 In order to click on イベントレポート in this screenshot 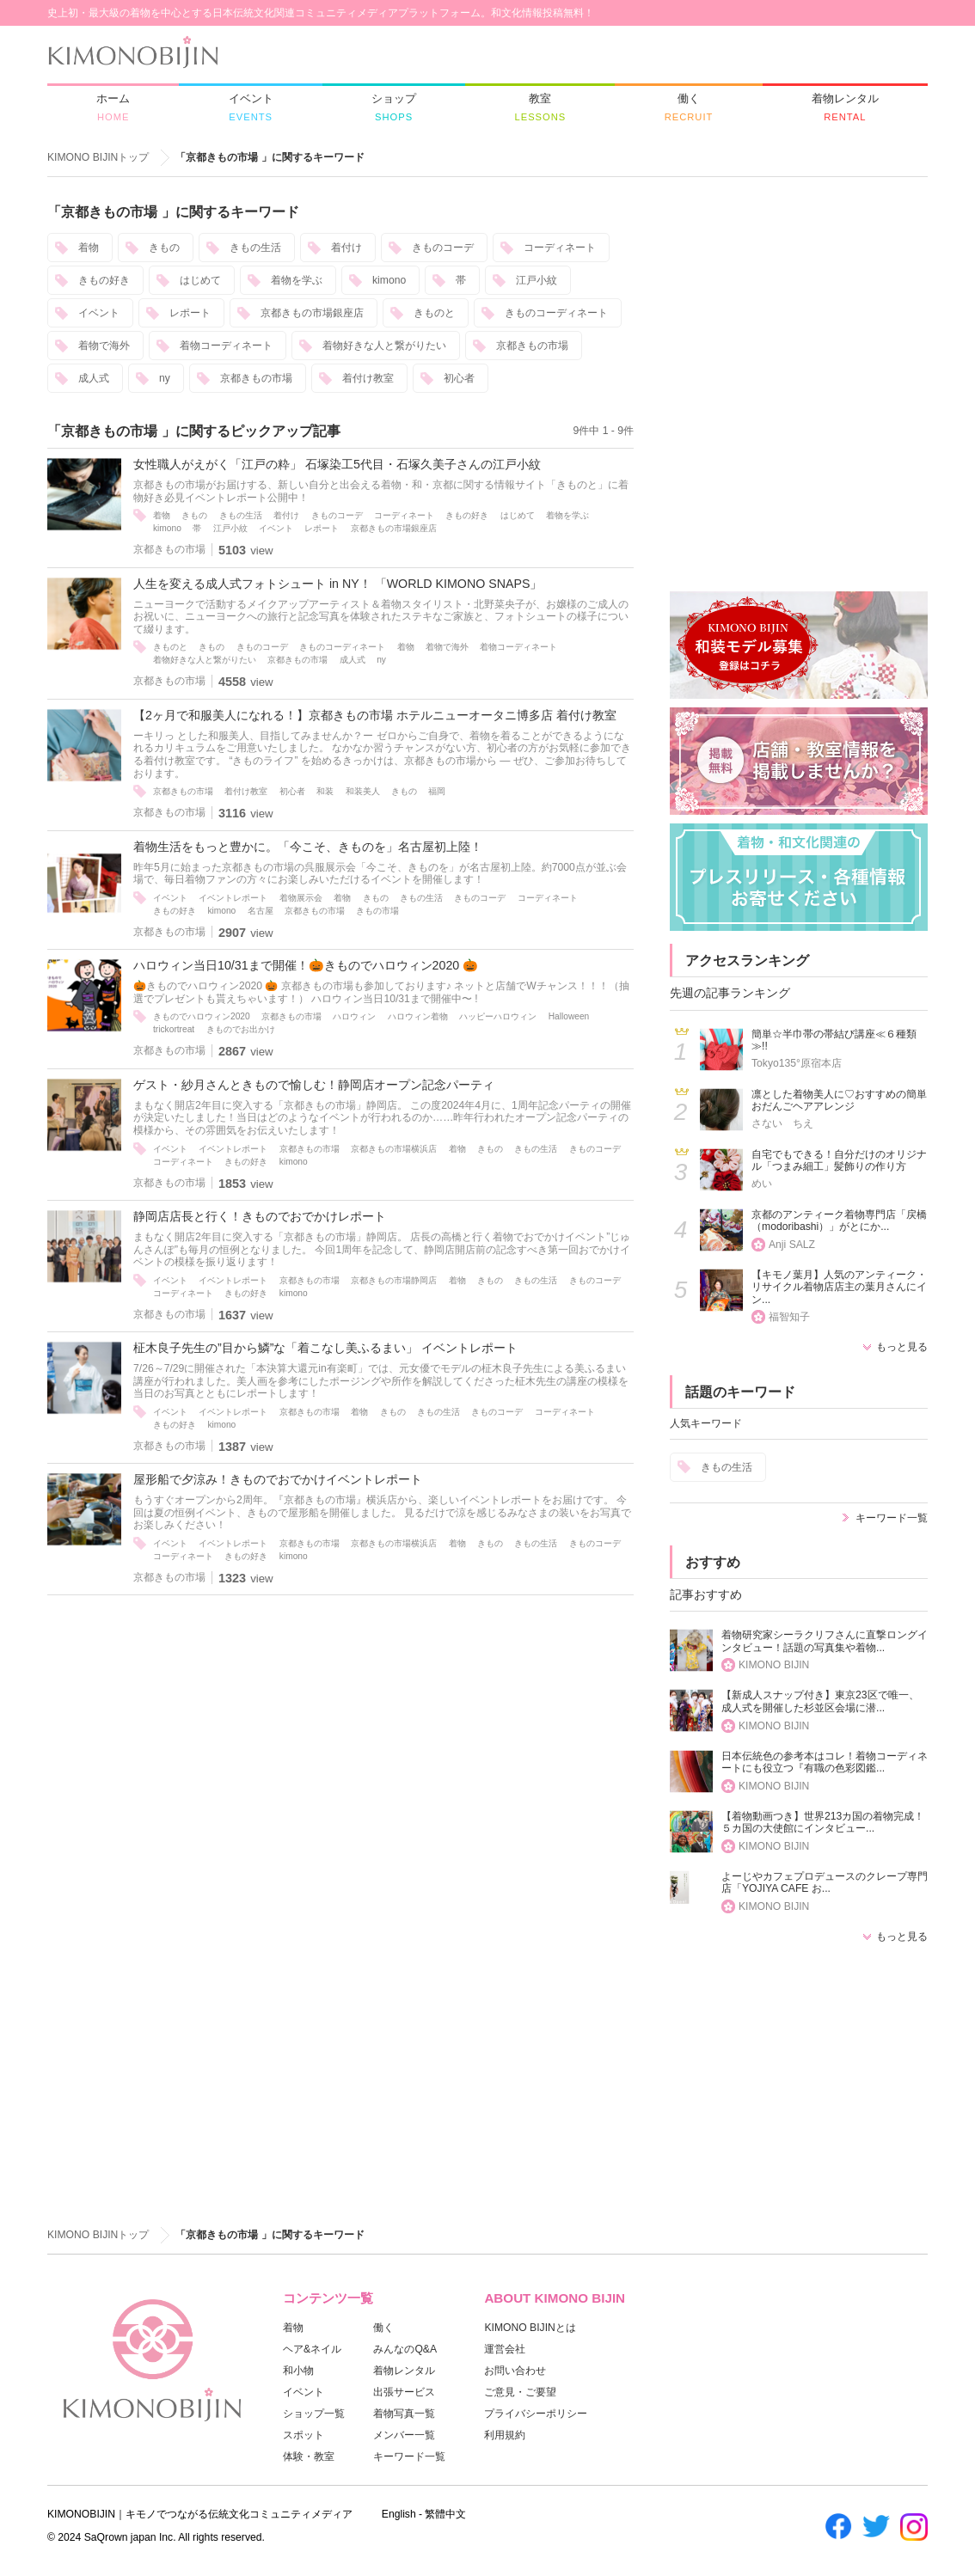, I will do `click(233, 898)`.